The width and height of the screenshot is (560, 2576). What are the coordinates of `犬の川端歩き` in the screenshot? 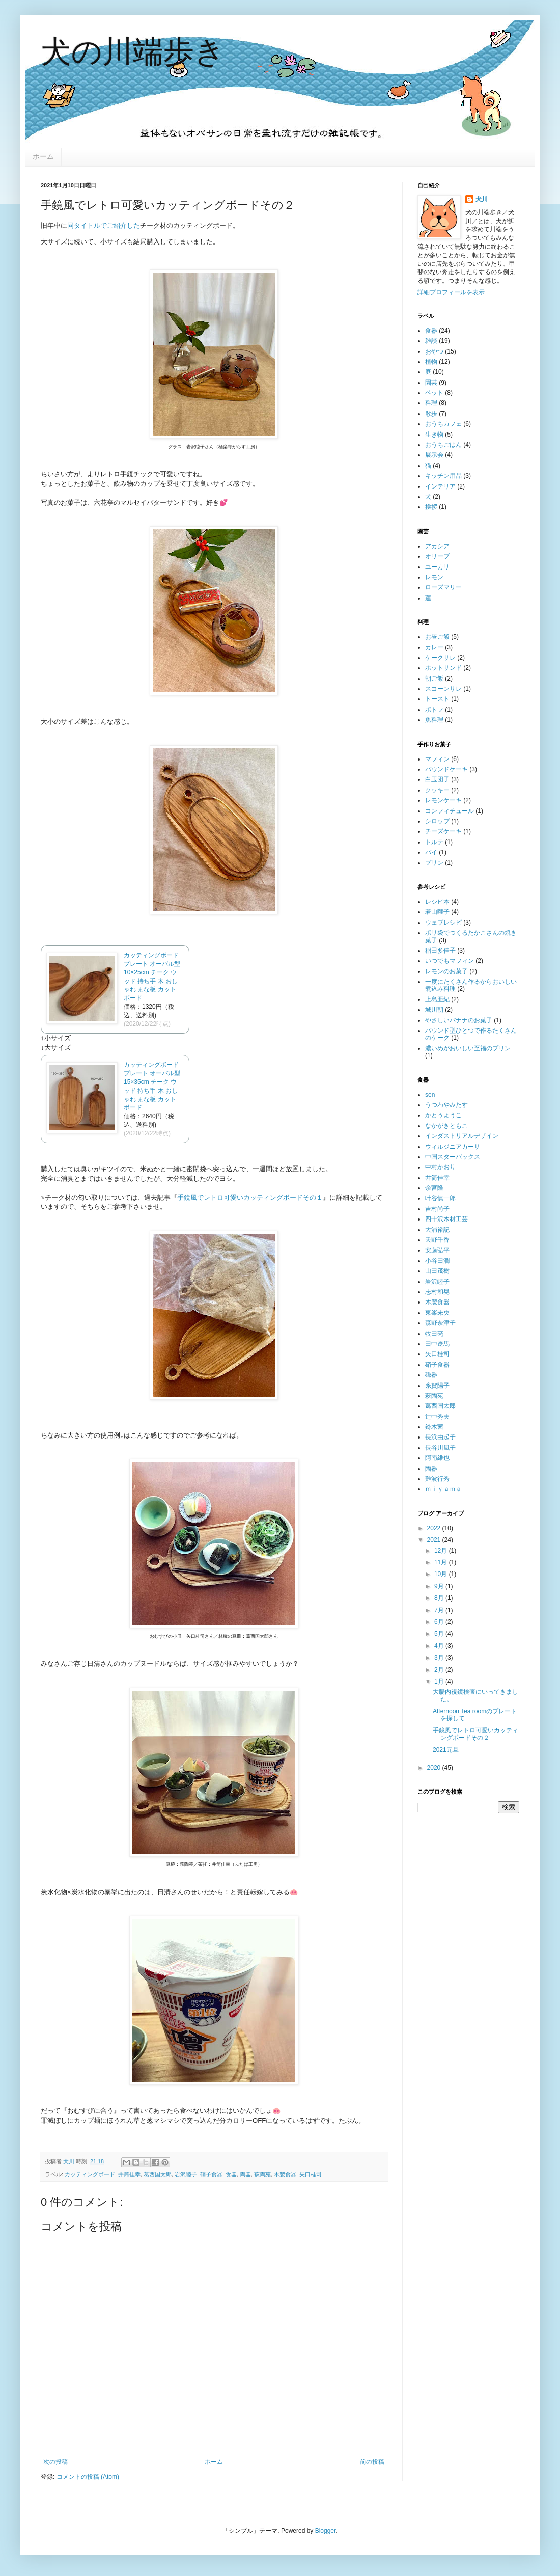 It's located at (133, 52).